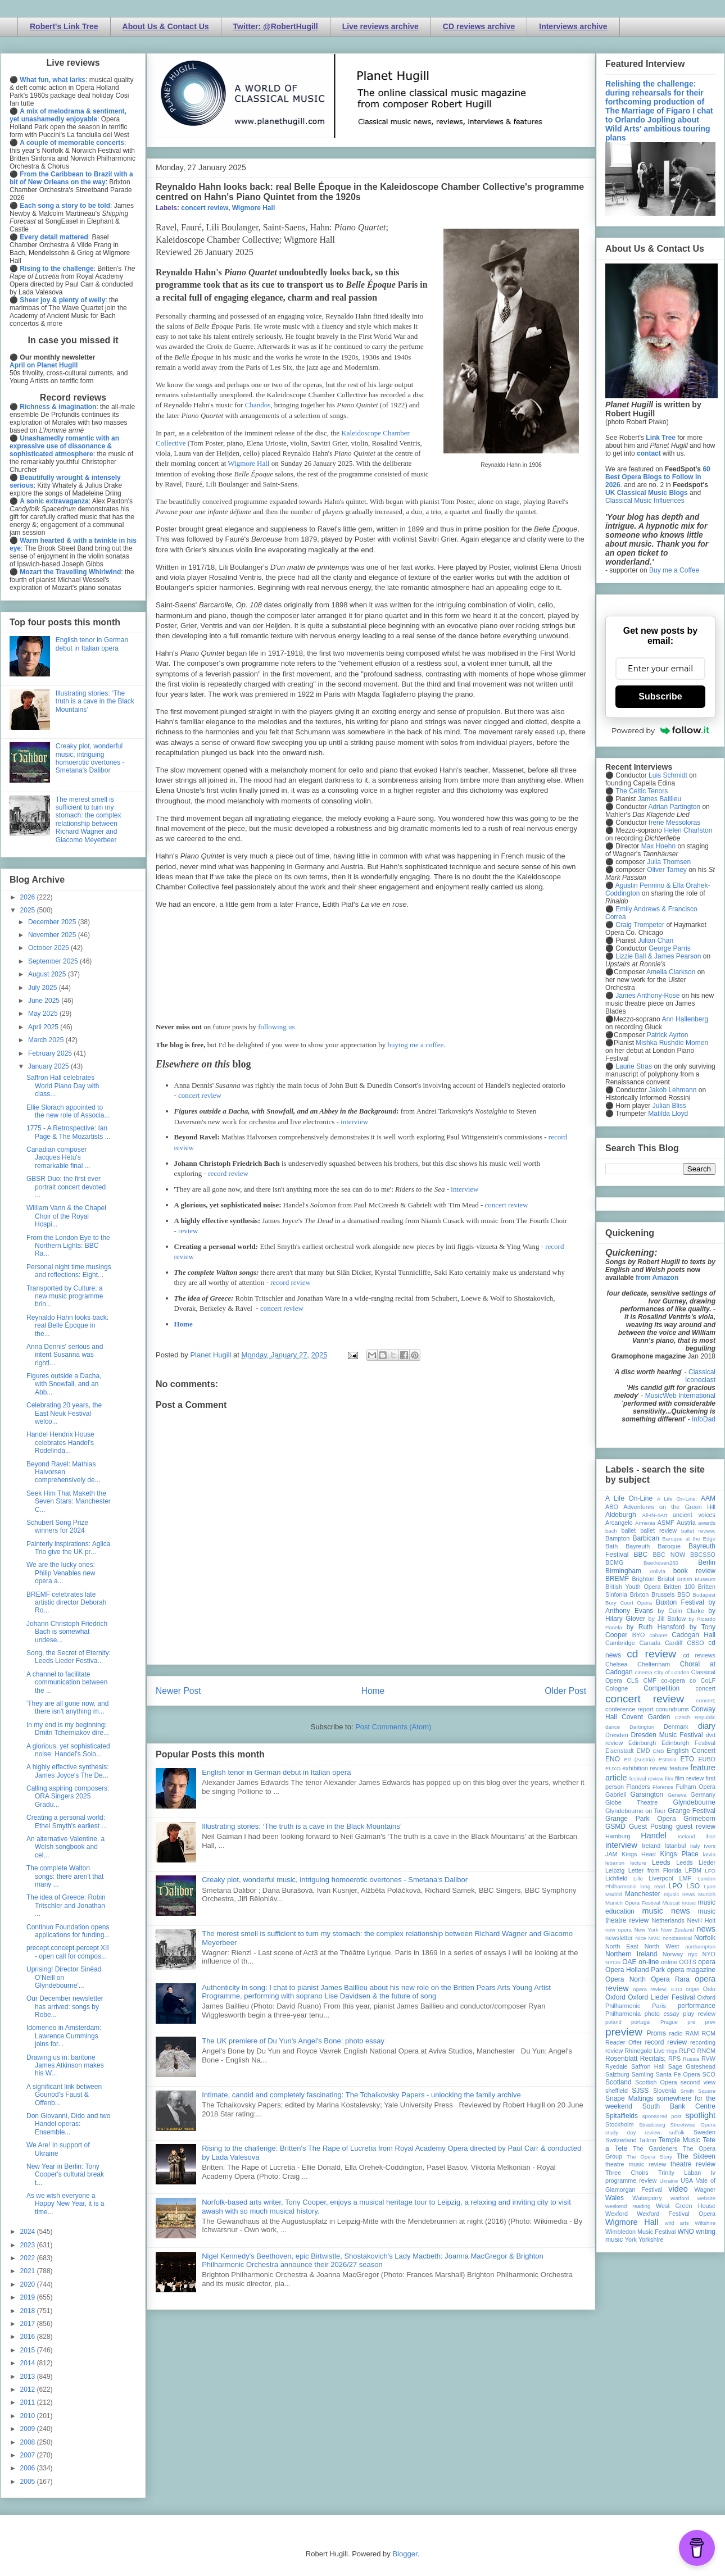 This screenshot has height=2576, width=725. I want to click on ihse, so click(710, 1836).